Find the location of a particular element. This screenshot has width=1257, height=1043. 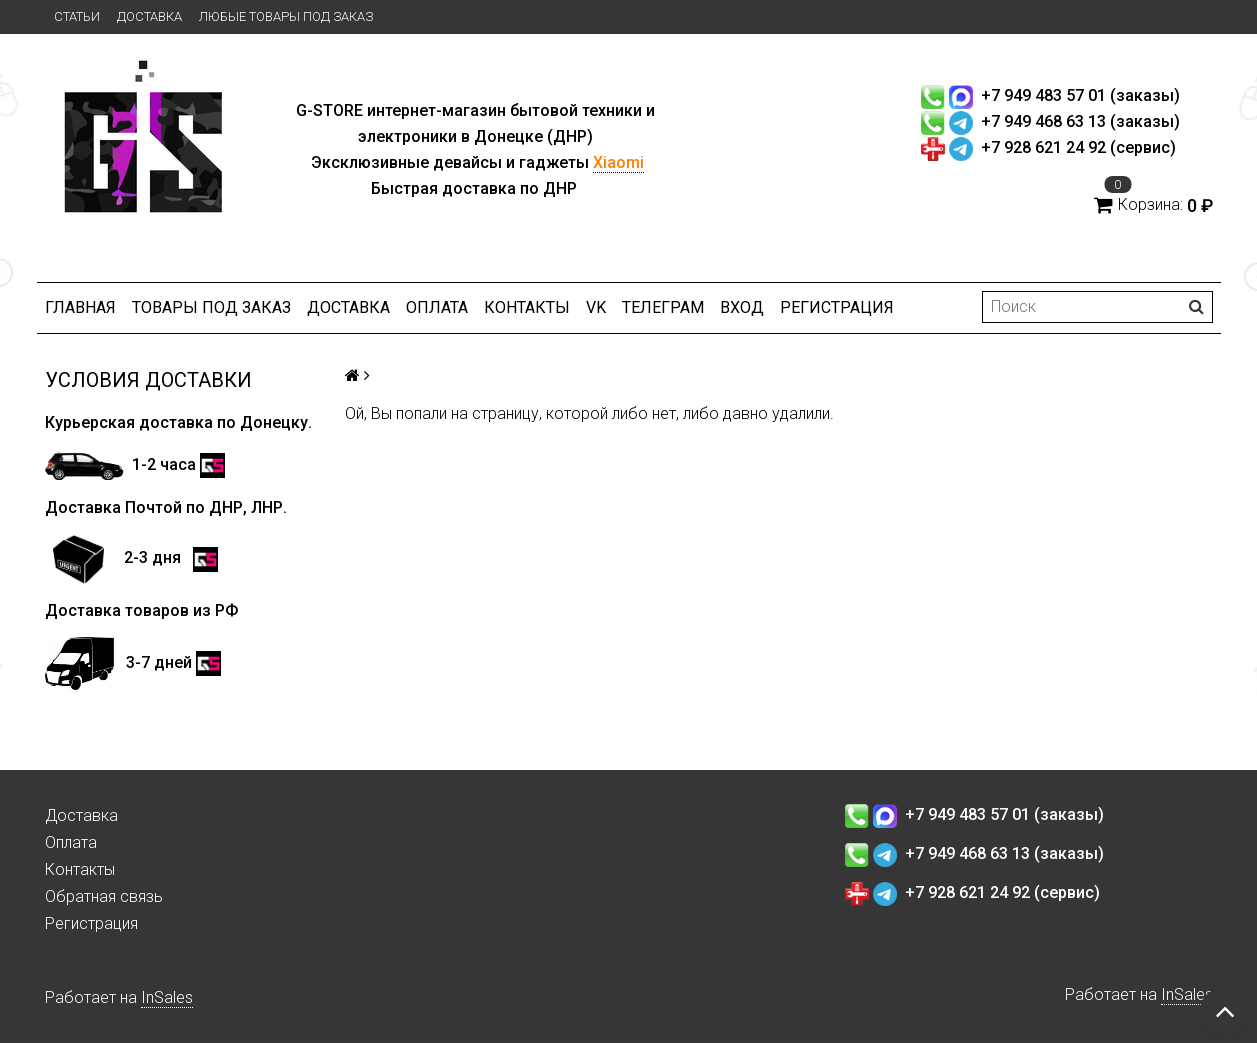

Регистрация is located at coordinates (837, 307).